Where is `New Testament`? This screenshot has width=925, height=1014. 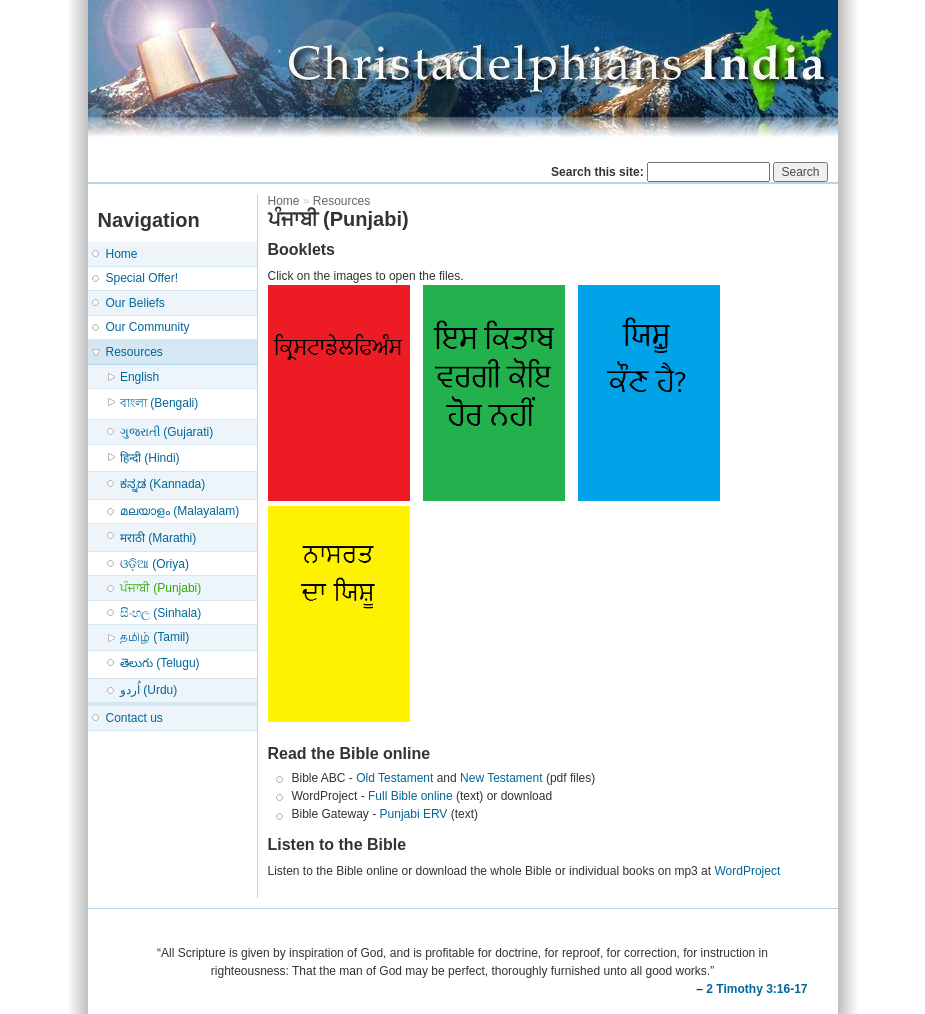
New Testament is located at coordinates (501, 778).